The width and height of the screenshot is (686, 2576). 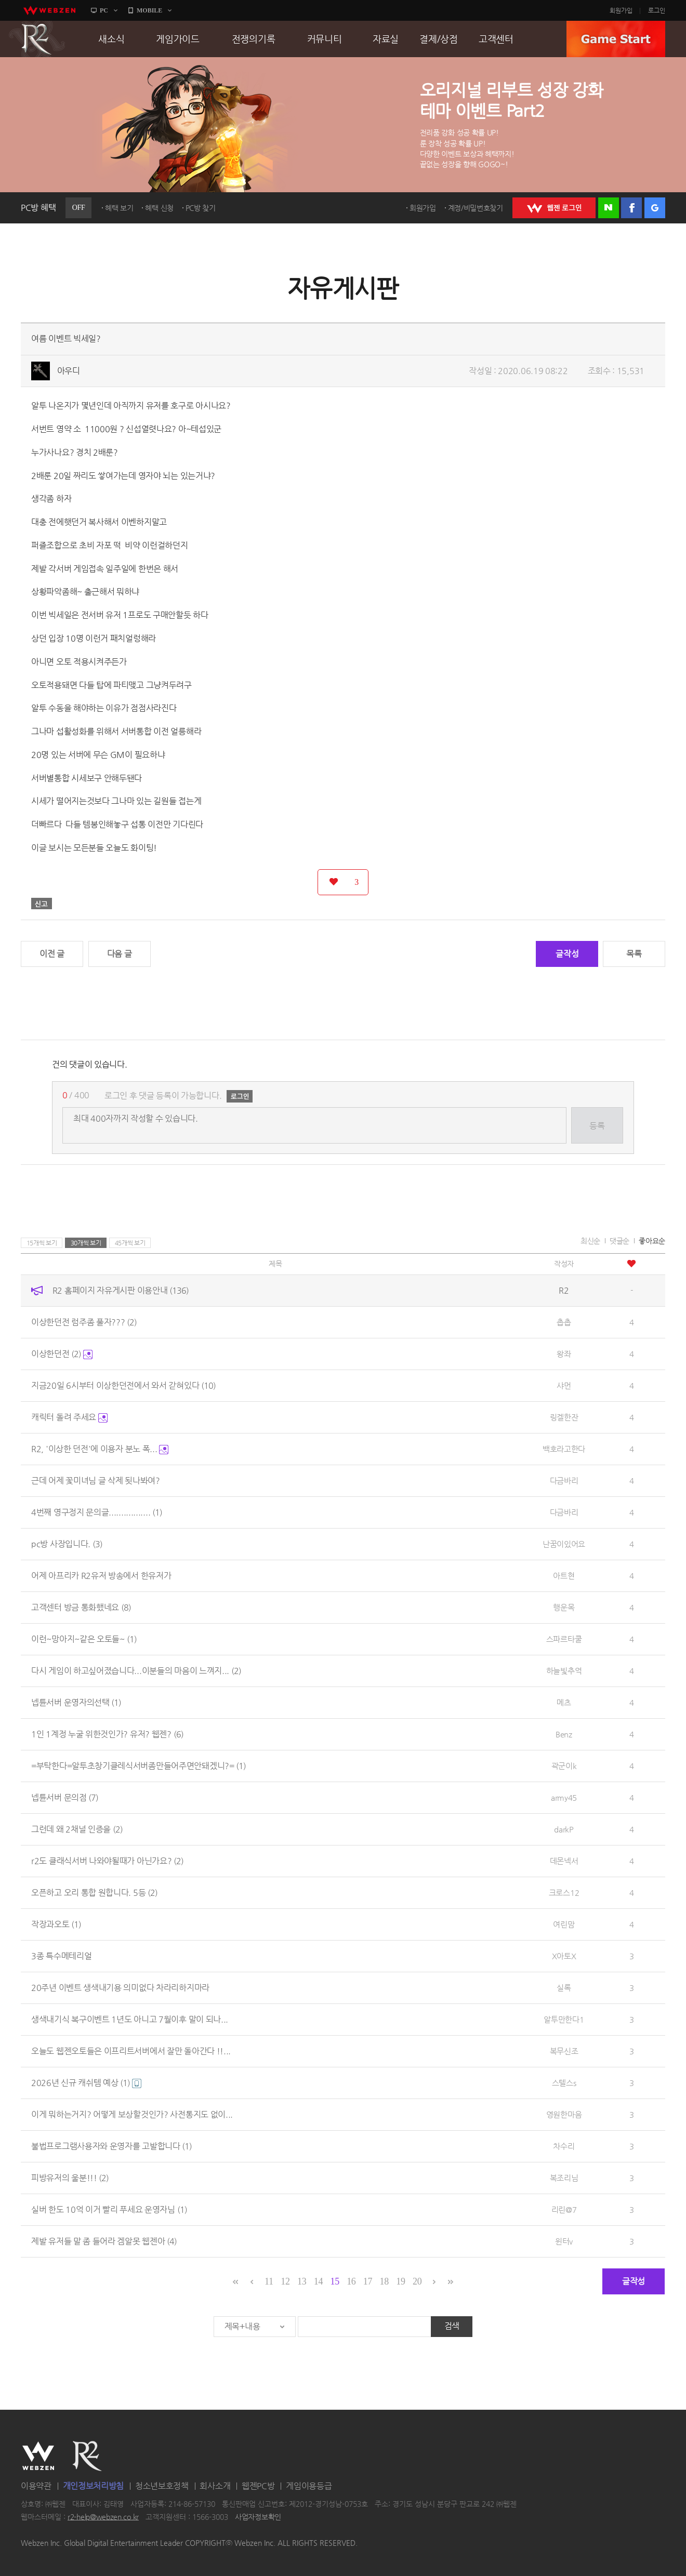 I want to click on 14, so click(x=318, y=2281).